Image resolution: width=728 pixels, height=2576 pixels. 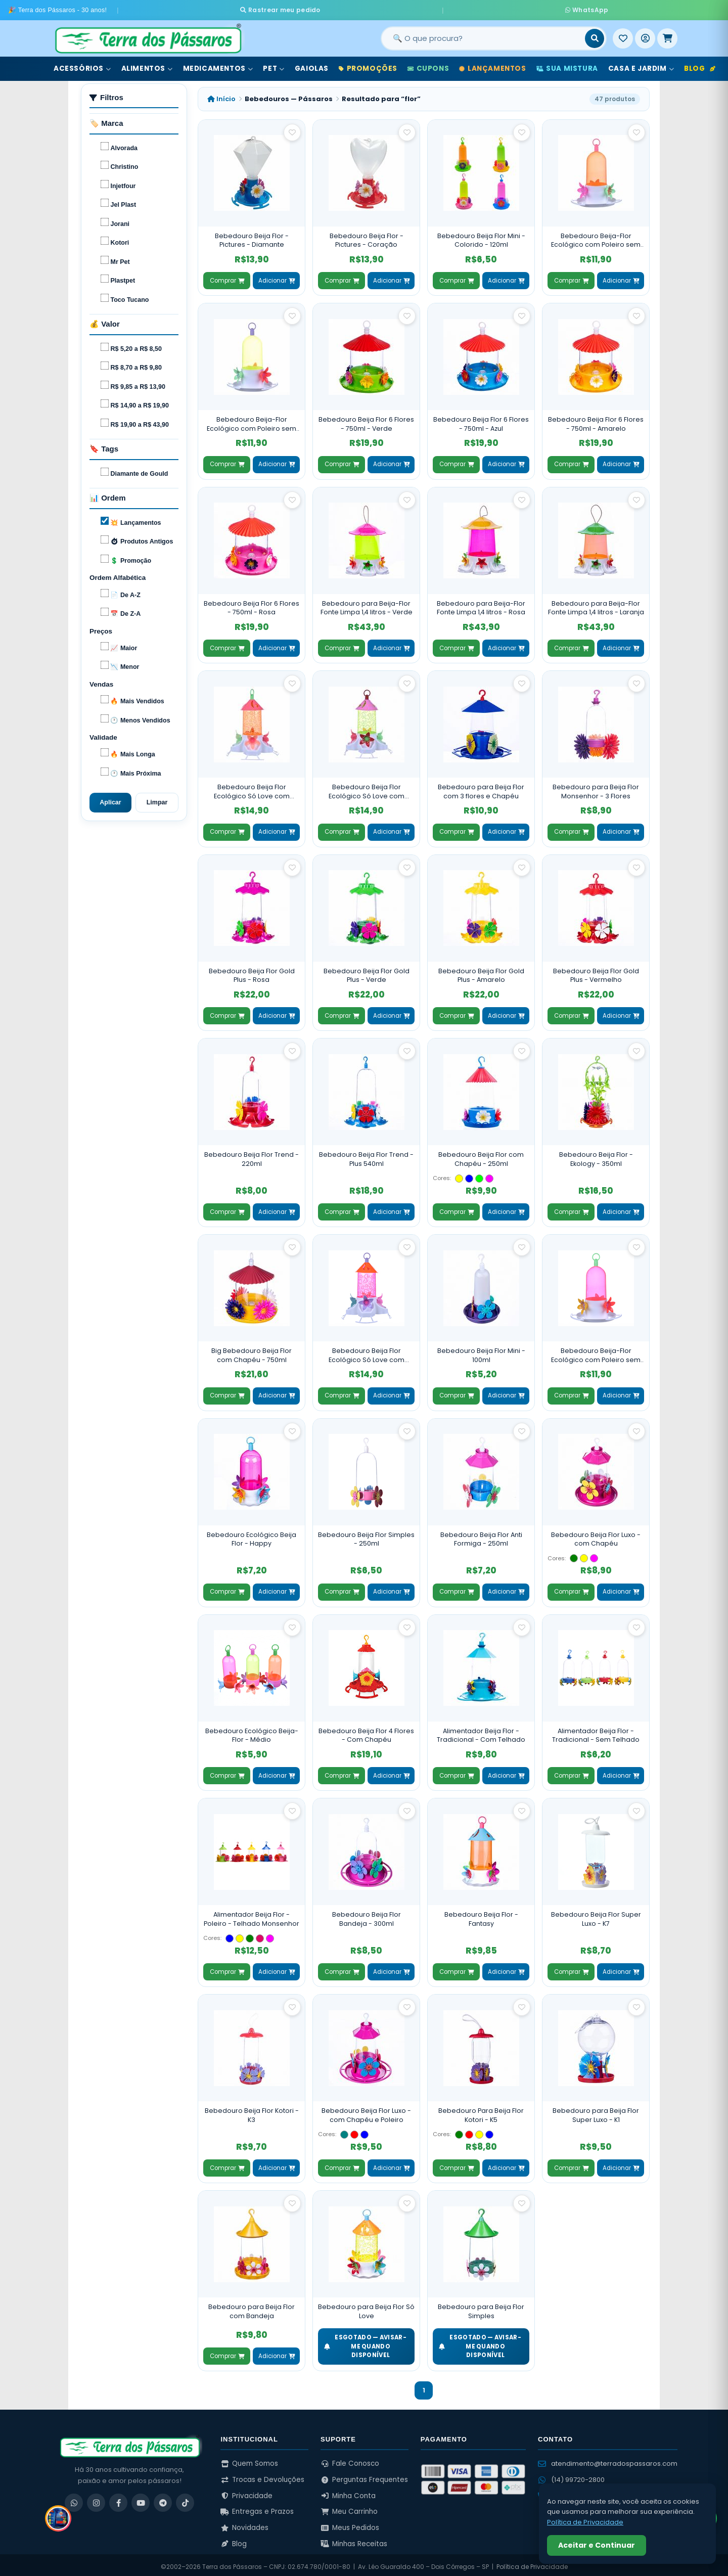 I want to click on Bebedouro para Beija-Flor Fonte Limpa 1,4 litros - Rosa, so click(x=481, y=604).